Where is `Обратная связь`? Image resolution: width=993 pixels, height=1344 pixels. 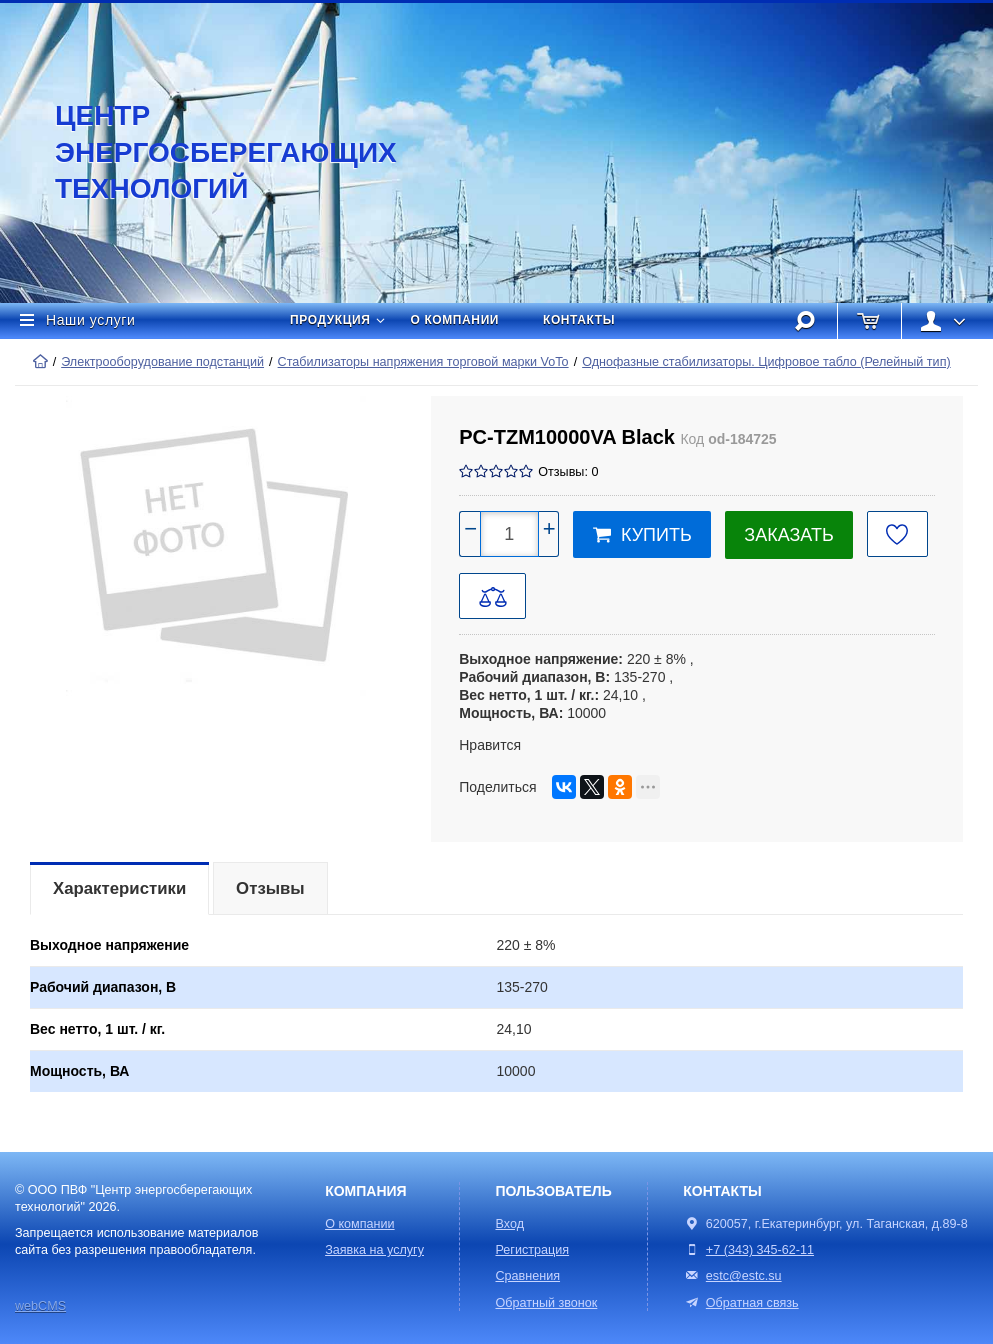
Обратная связь is located at coordinates (740, 1303).